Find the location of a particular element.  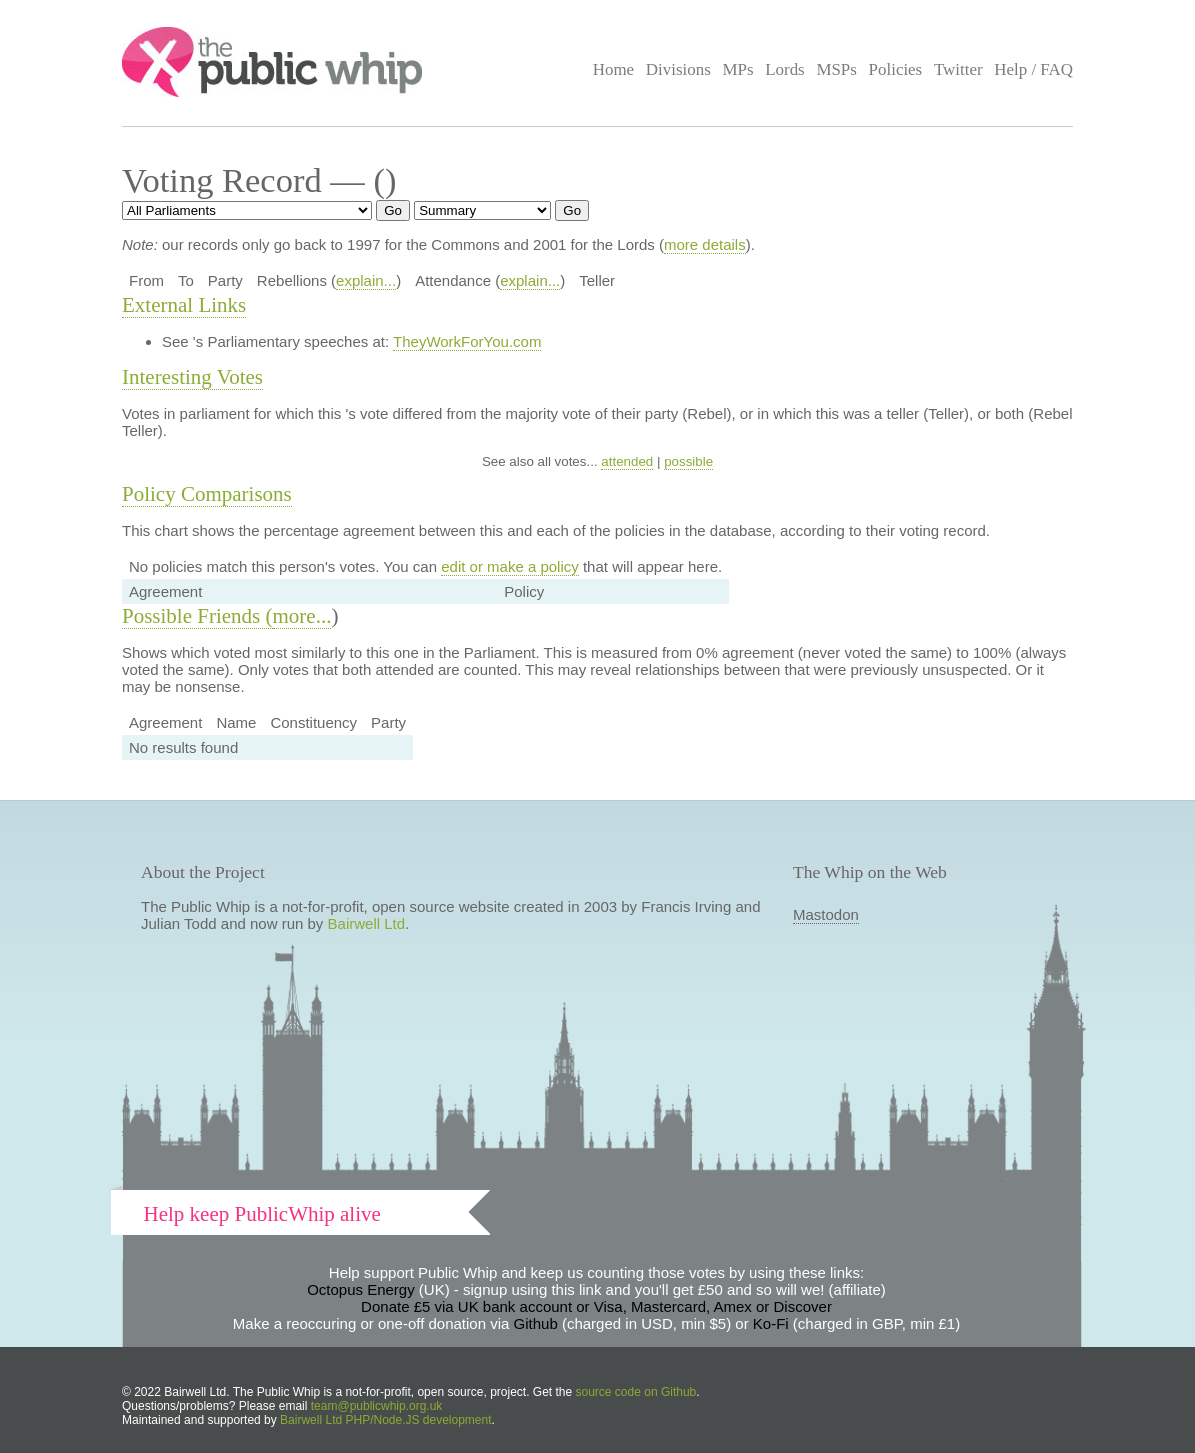

MSPs is located at coordinates (836, 69).